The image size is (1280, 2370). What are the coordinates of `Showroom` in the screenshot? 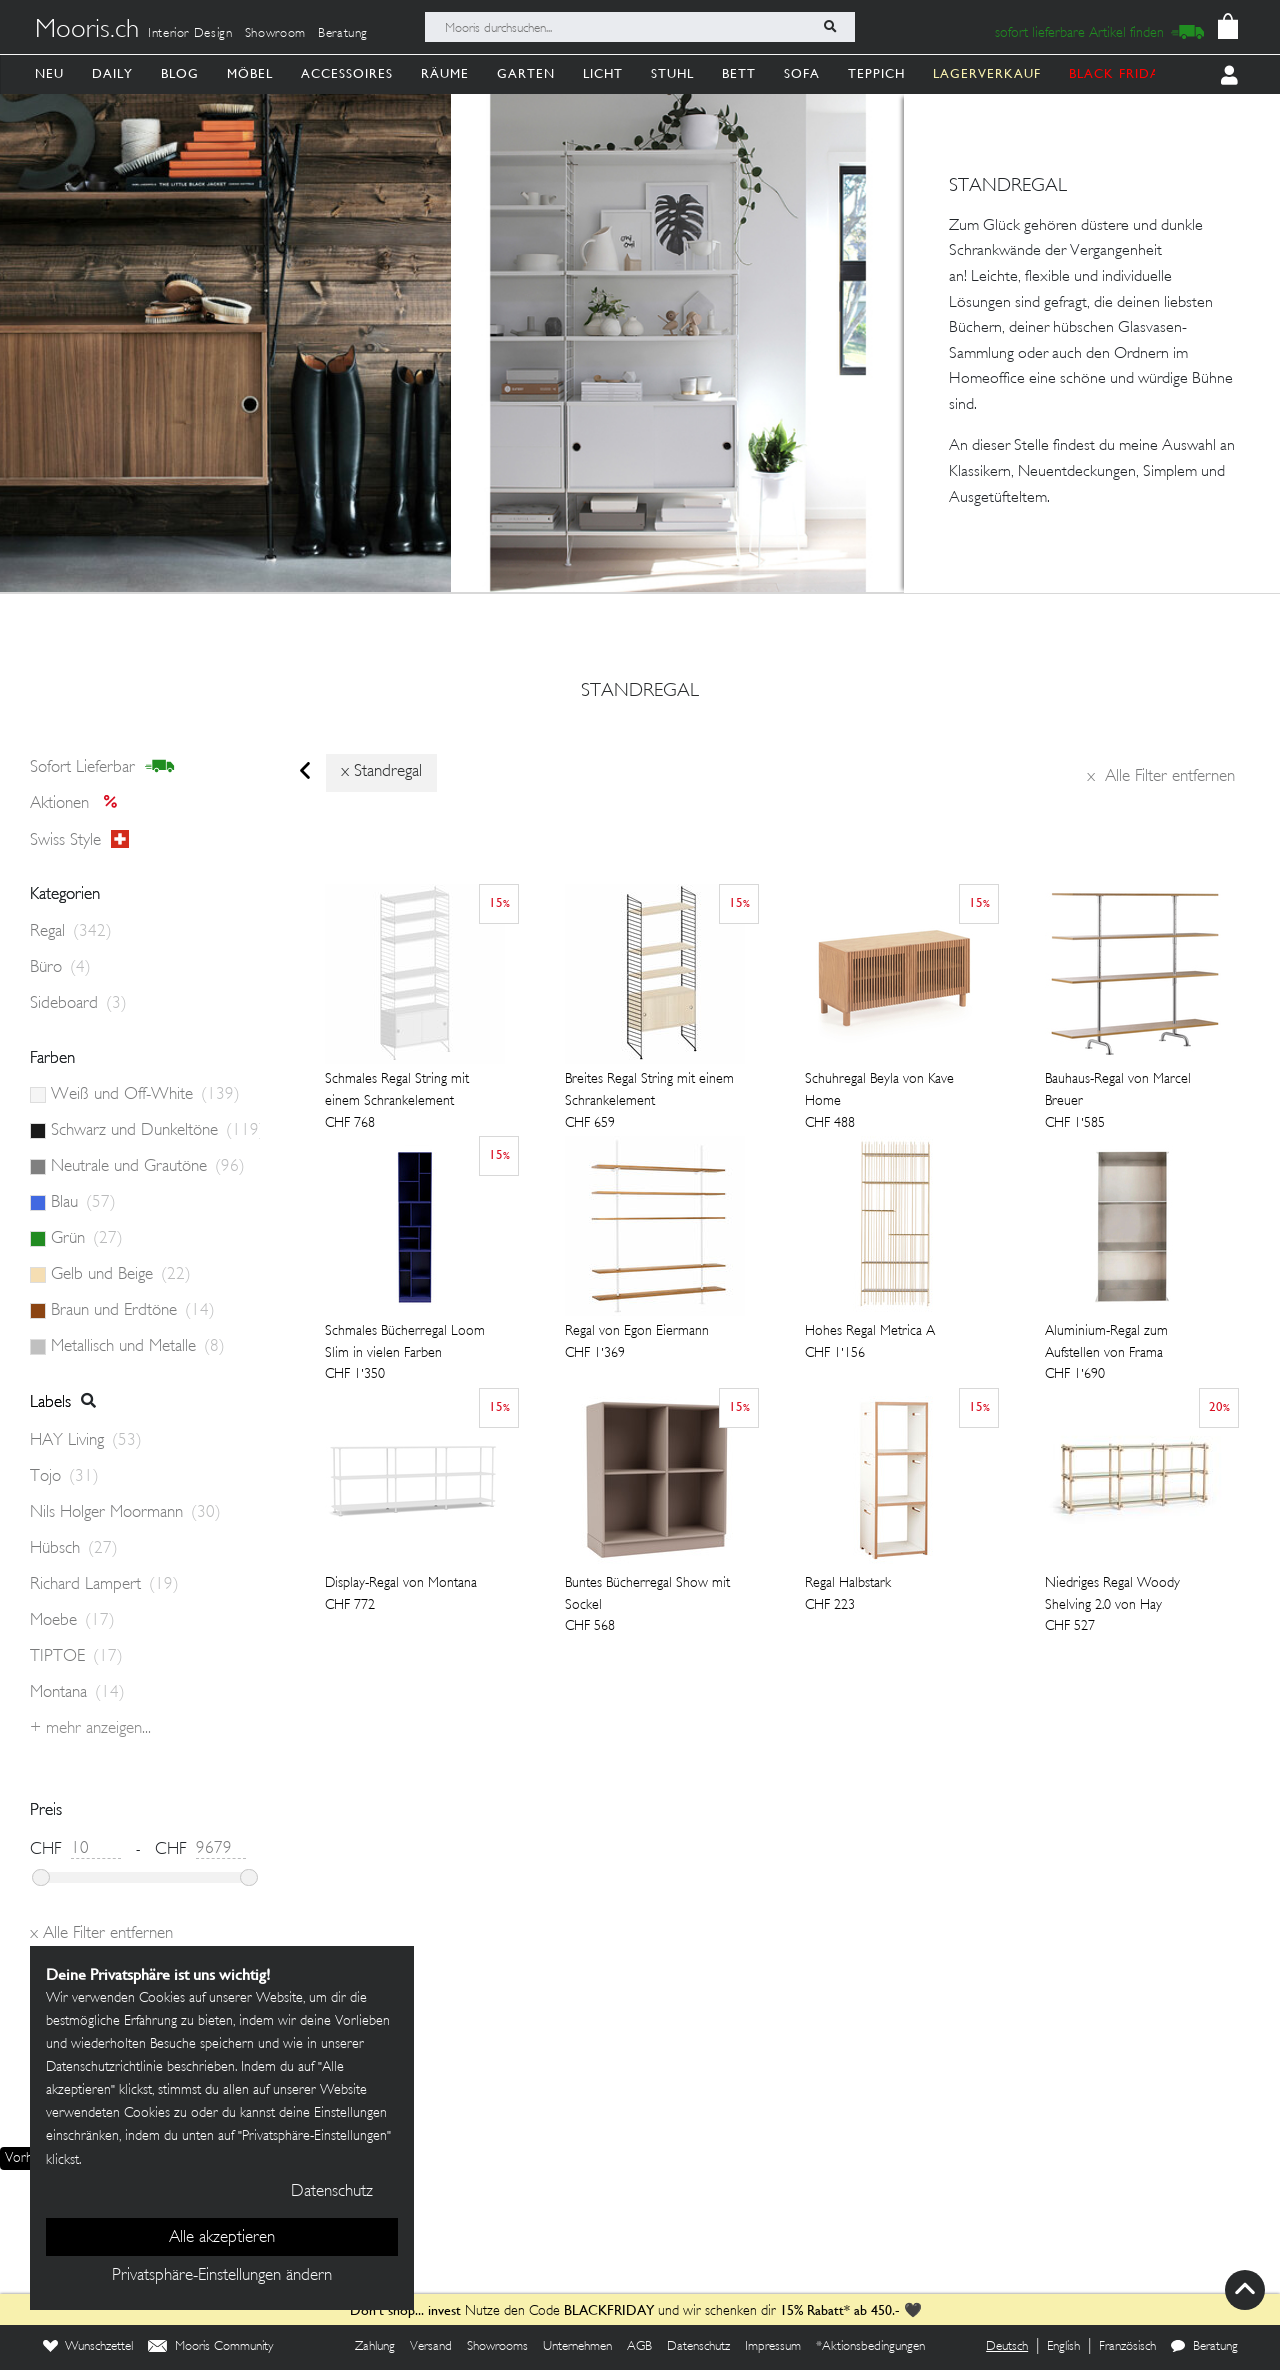 It's located at (275, 34).